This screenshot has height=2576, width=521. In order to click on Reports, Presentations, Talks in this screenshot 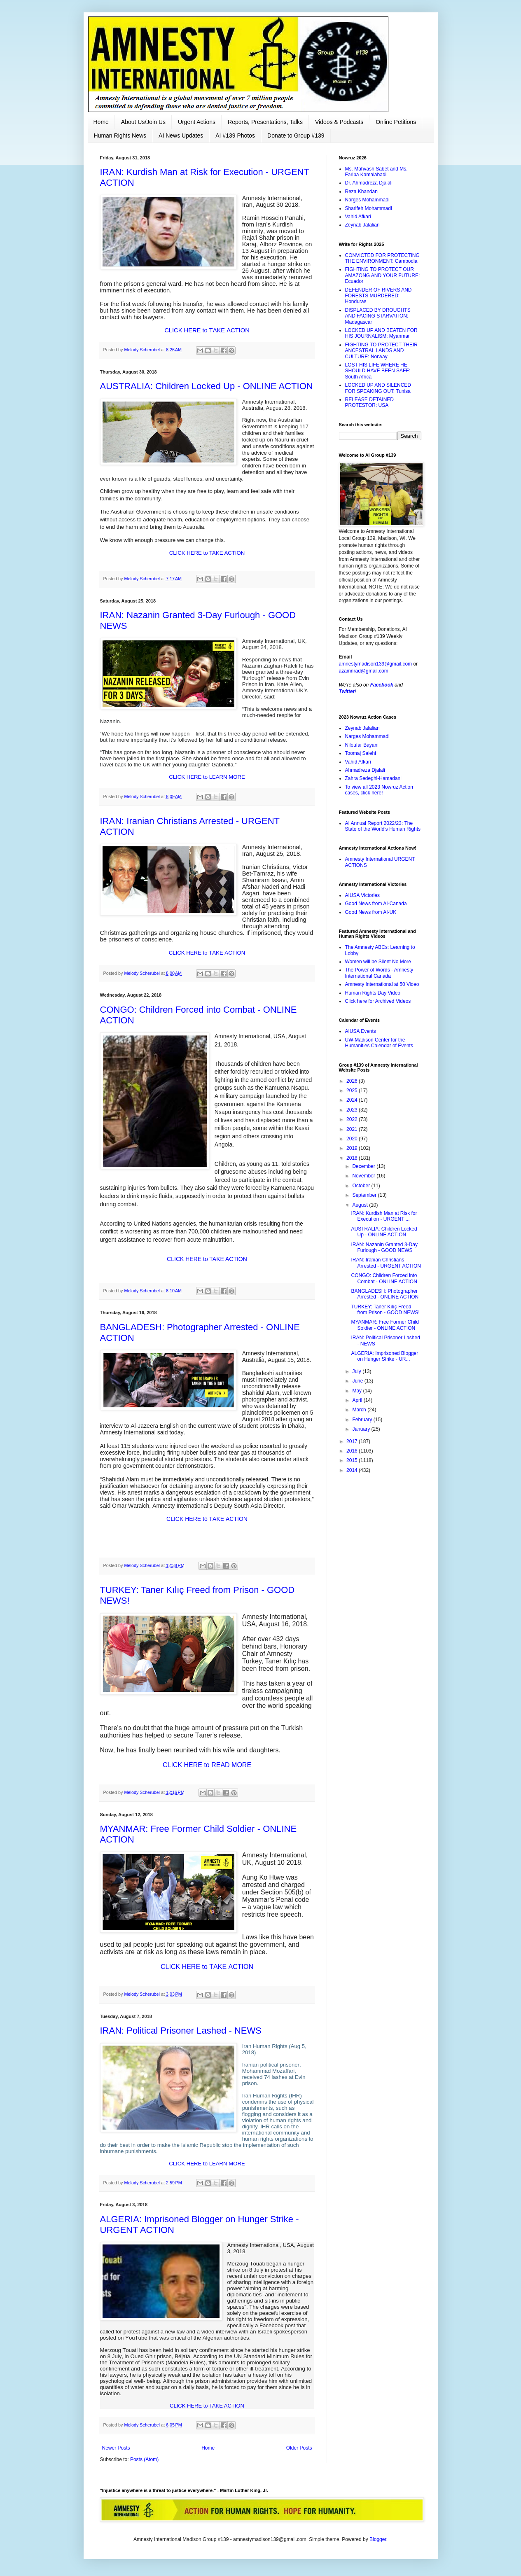, I will do `click(265, 122)`.